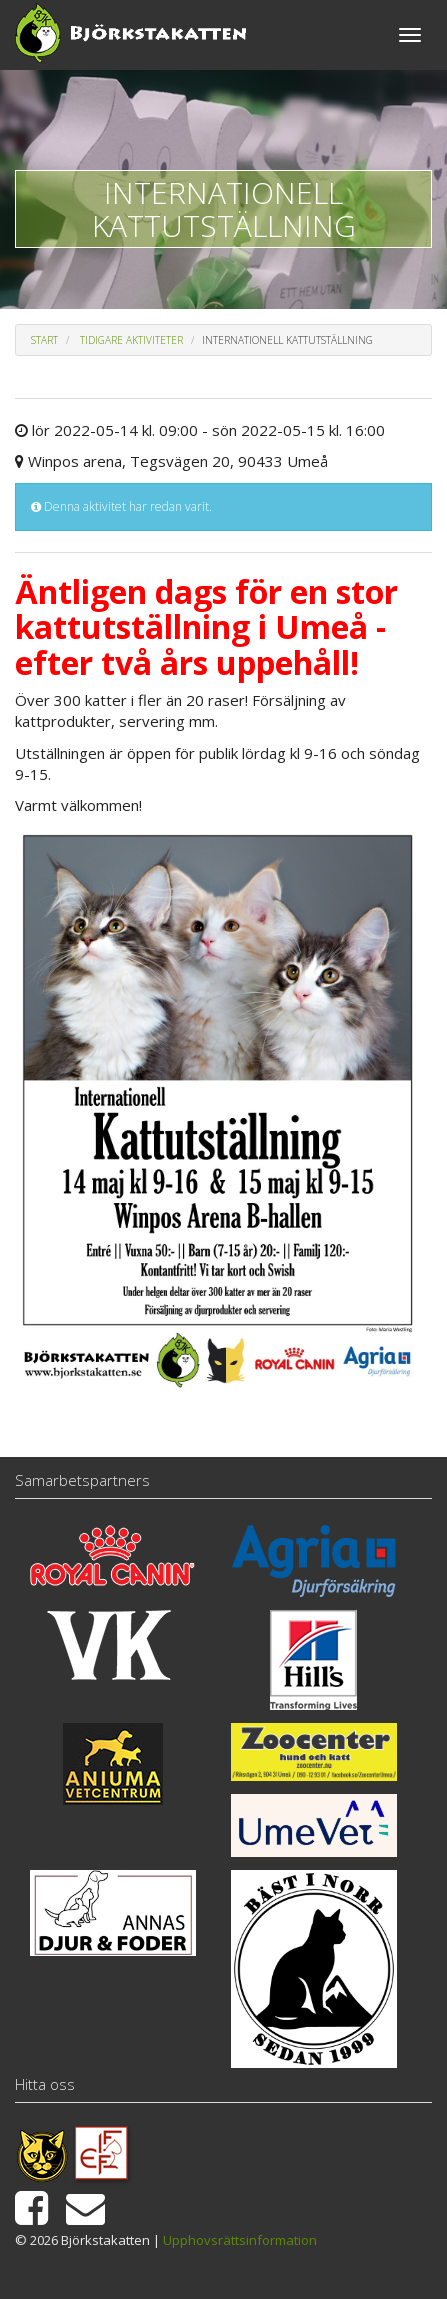  Describe the element at coordinates (131, 340) in the screenshot. I see `Tidigare aktiviteter` at that location.